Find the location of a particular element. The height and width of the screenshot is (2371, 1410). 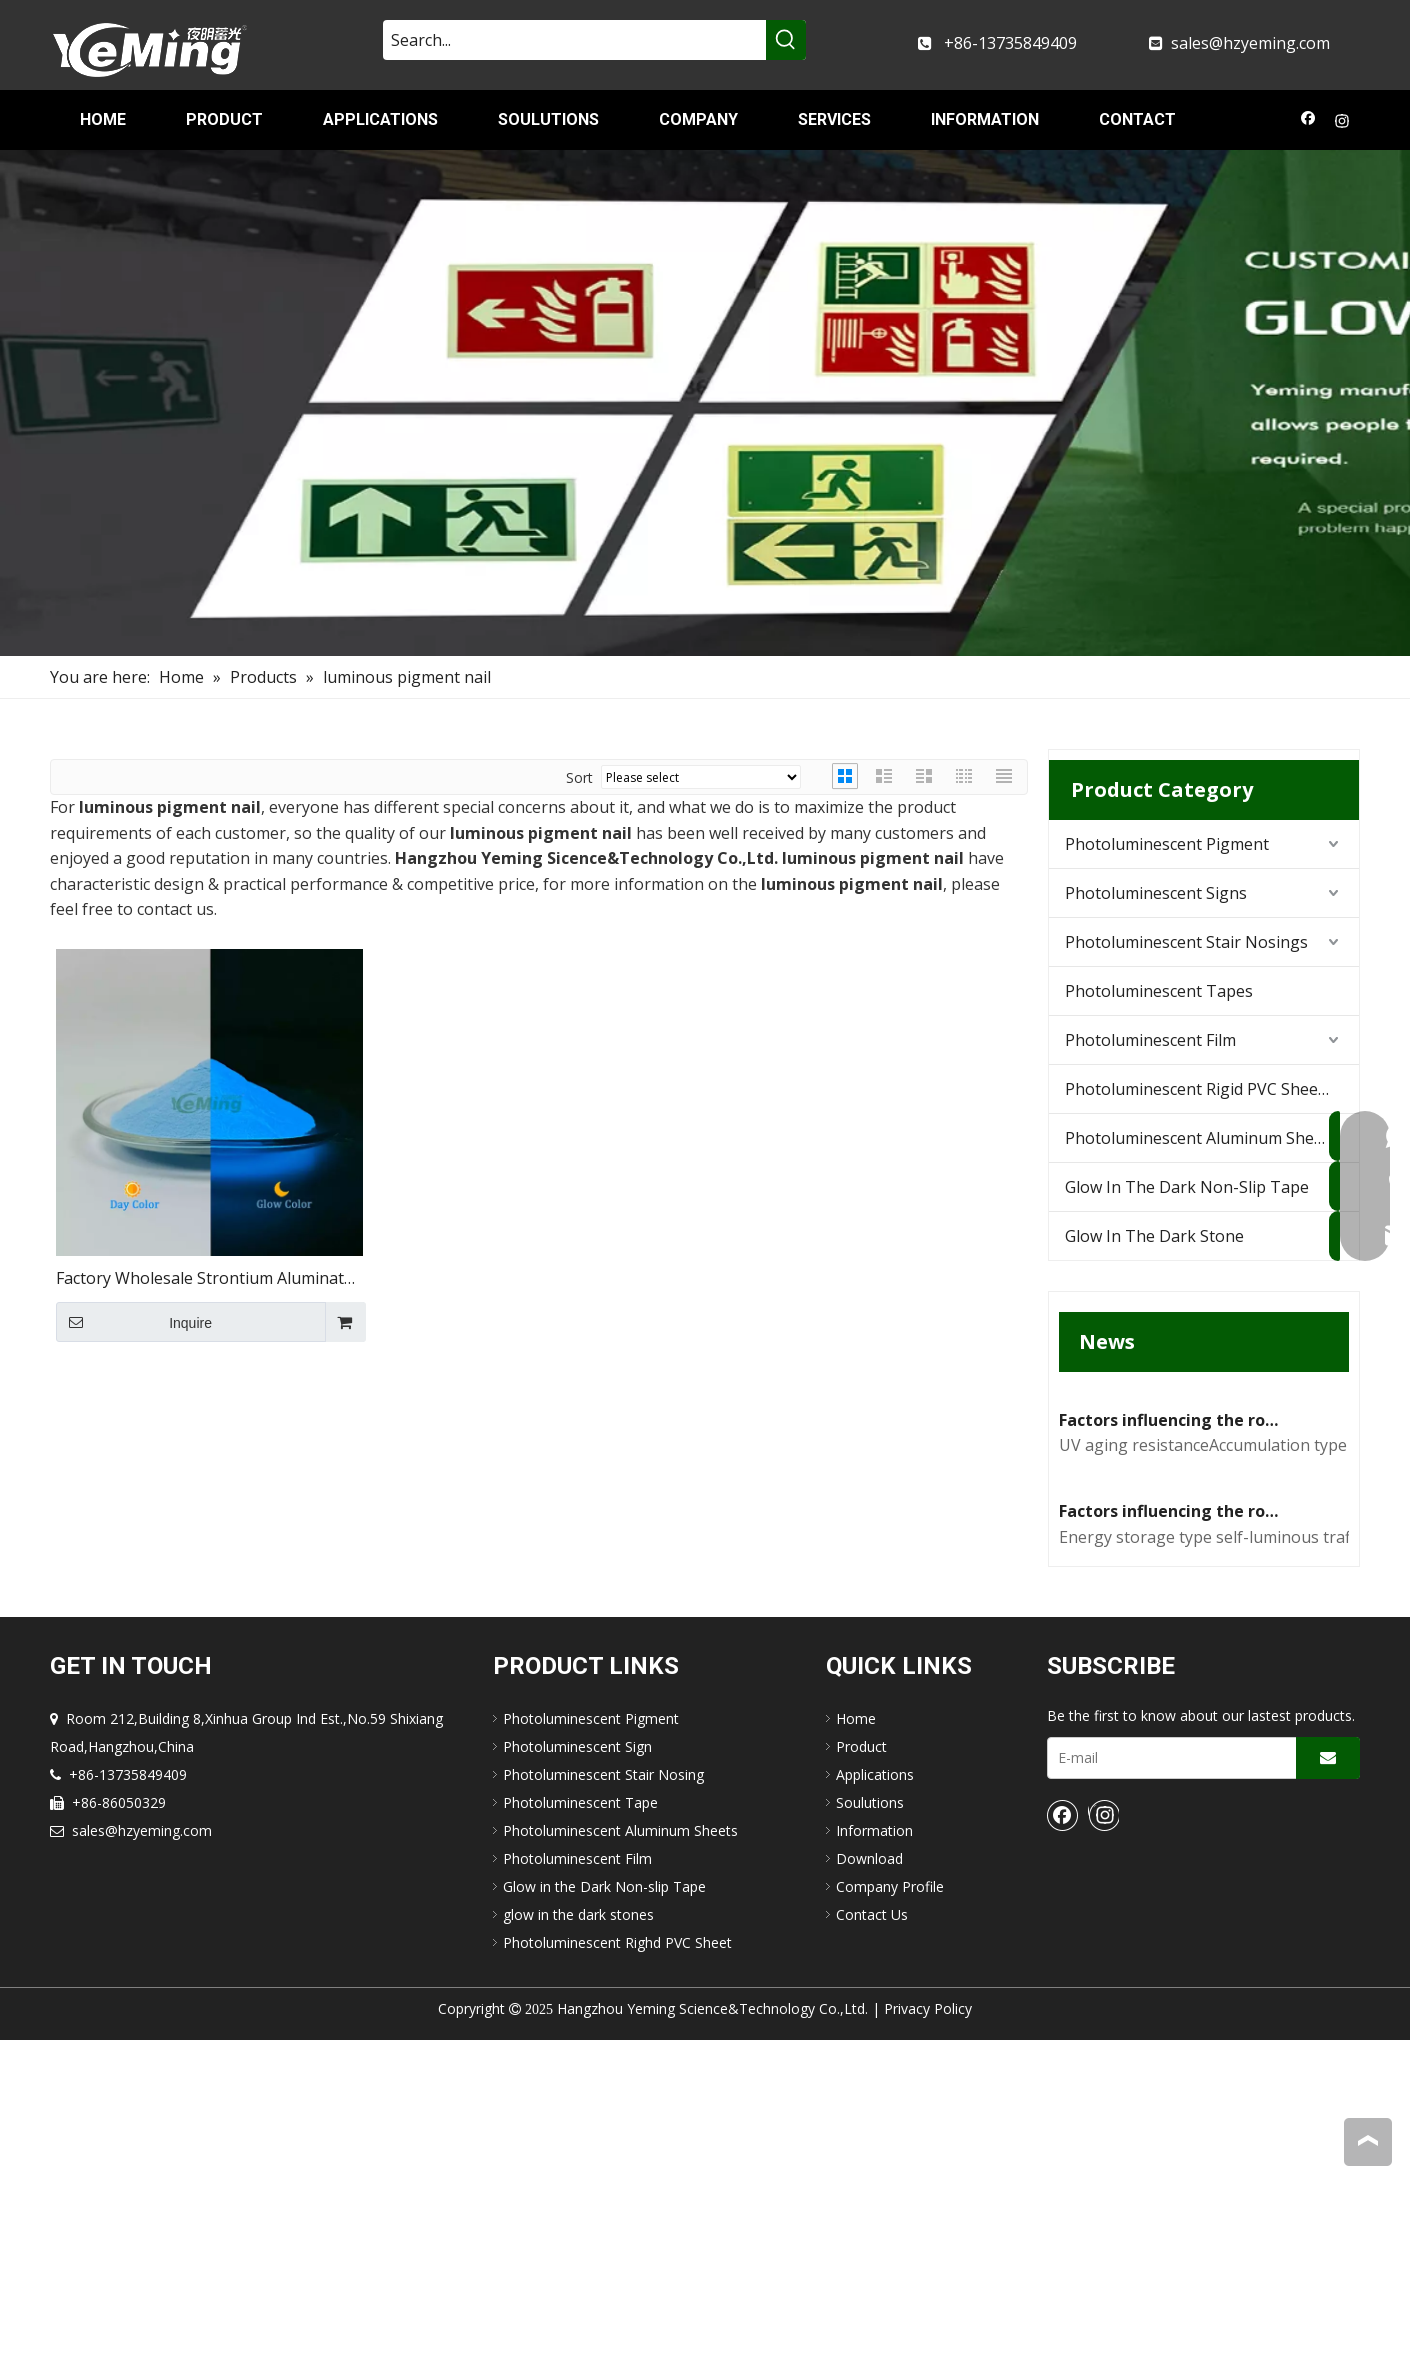

Download is located at coordinates (869, 2189).